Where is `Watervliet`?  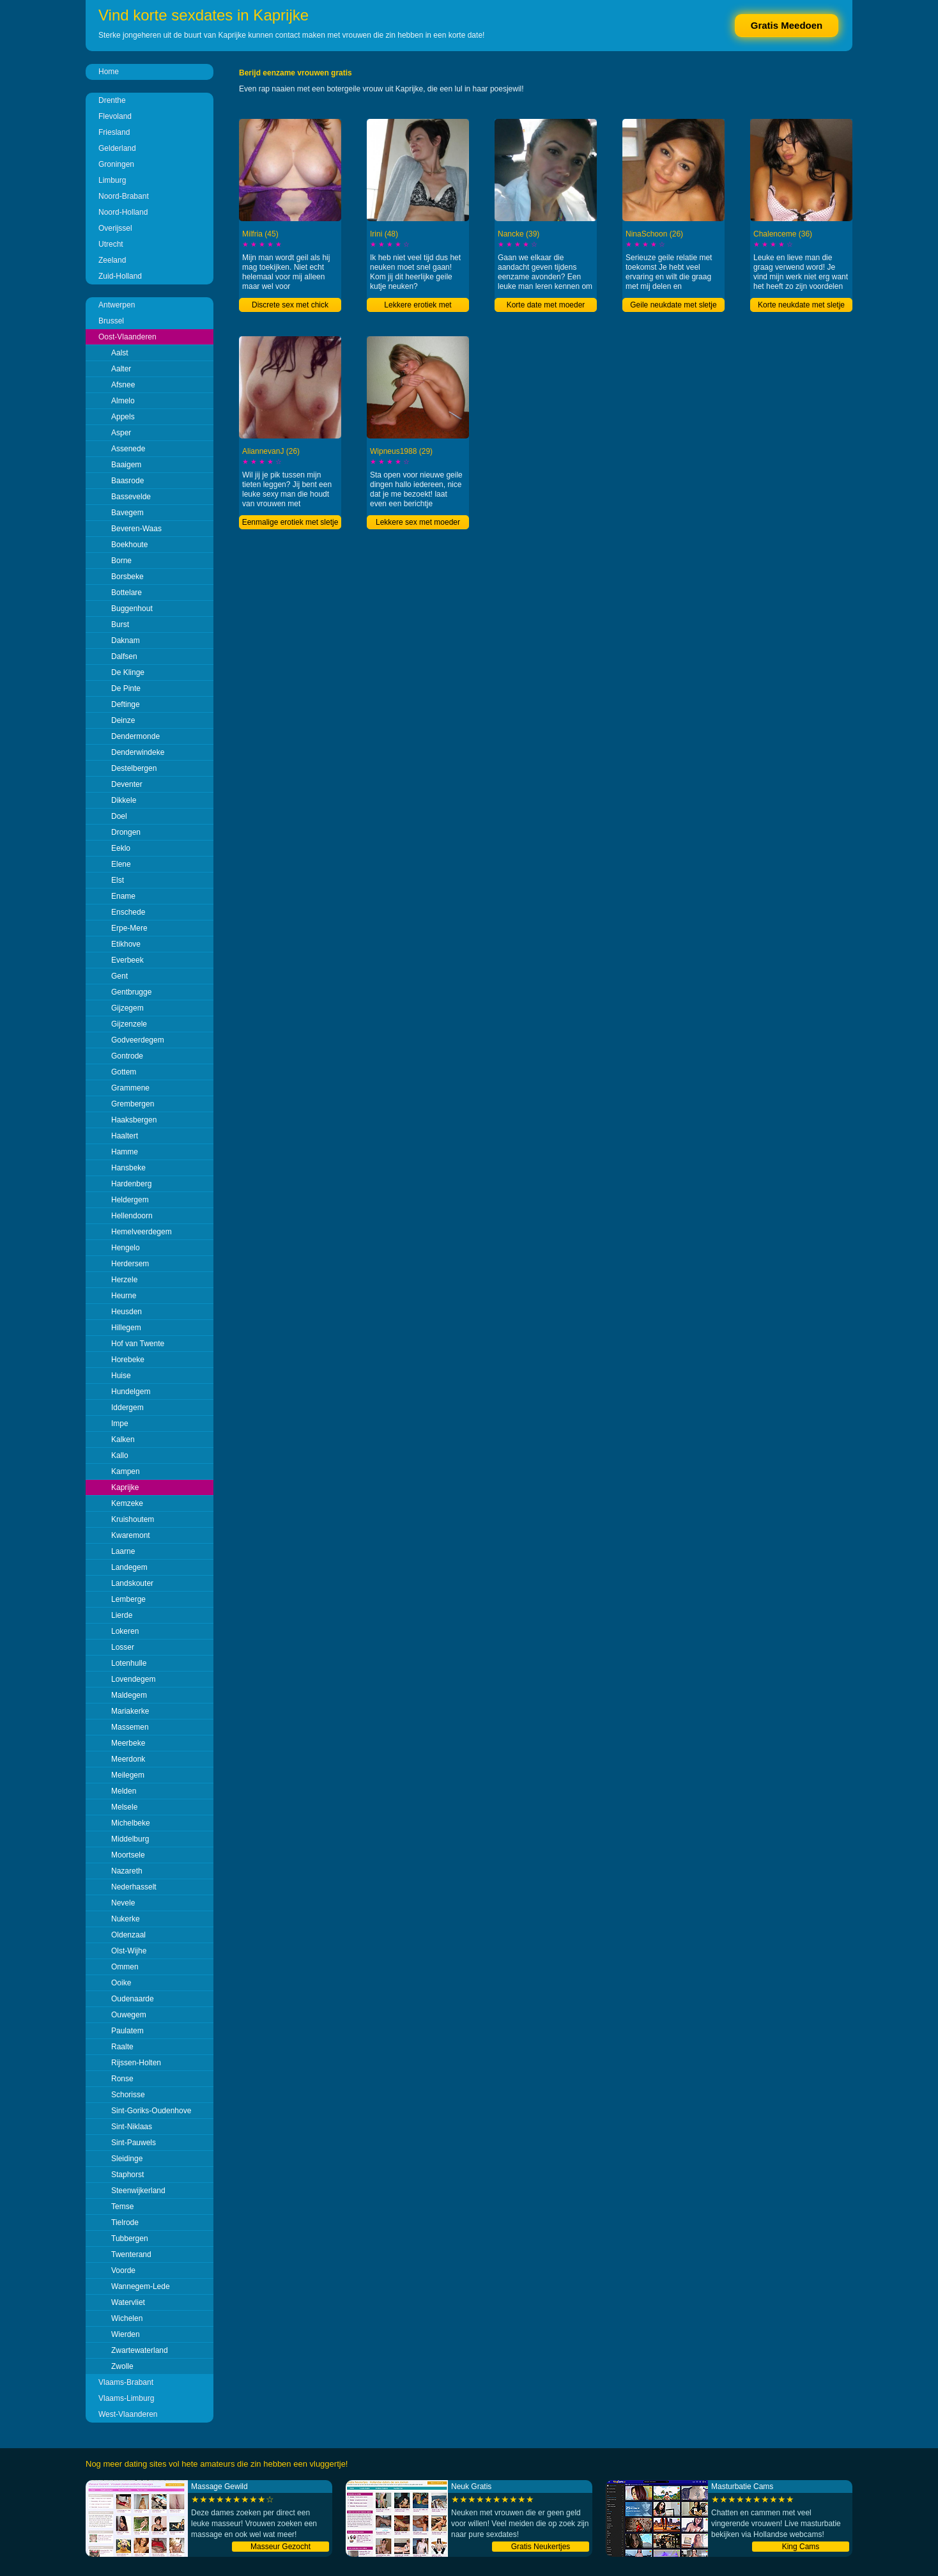 Watervliet is located at coordinates (128, 2302).